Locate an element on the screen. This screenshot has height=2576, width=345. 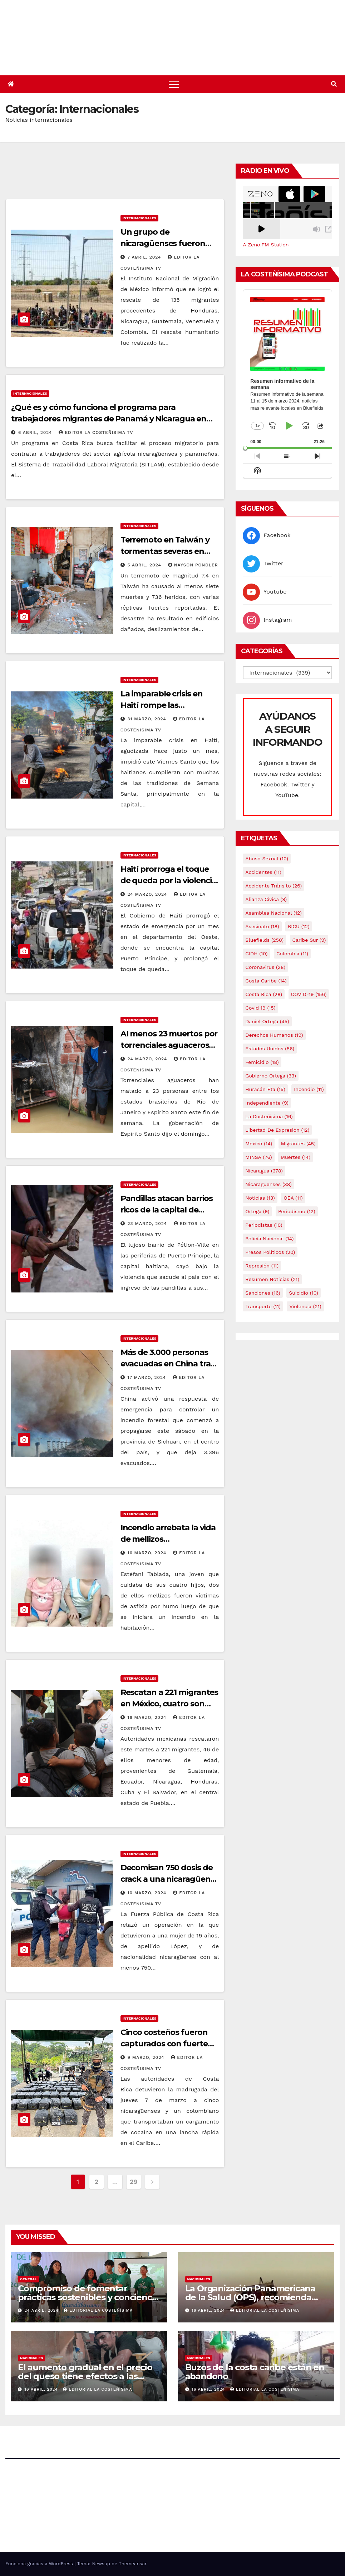
Rescatan a 221 migrantes en México, cuatro son nicaragüenses is located at coordinates (169, 1703).